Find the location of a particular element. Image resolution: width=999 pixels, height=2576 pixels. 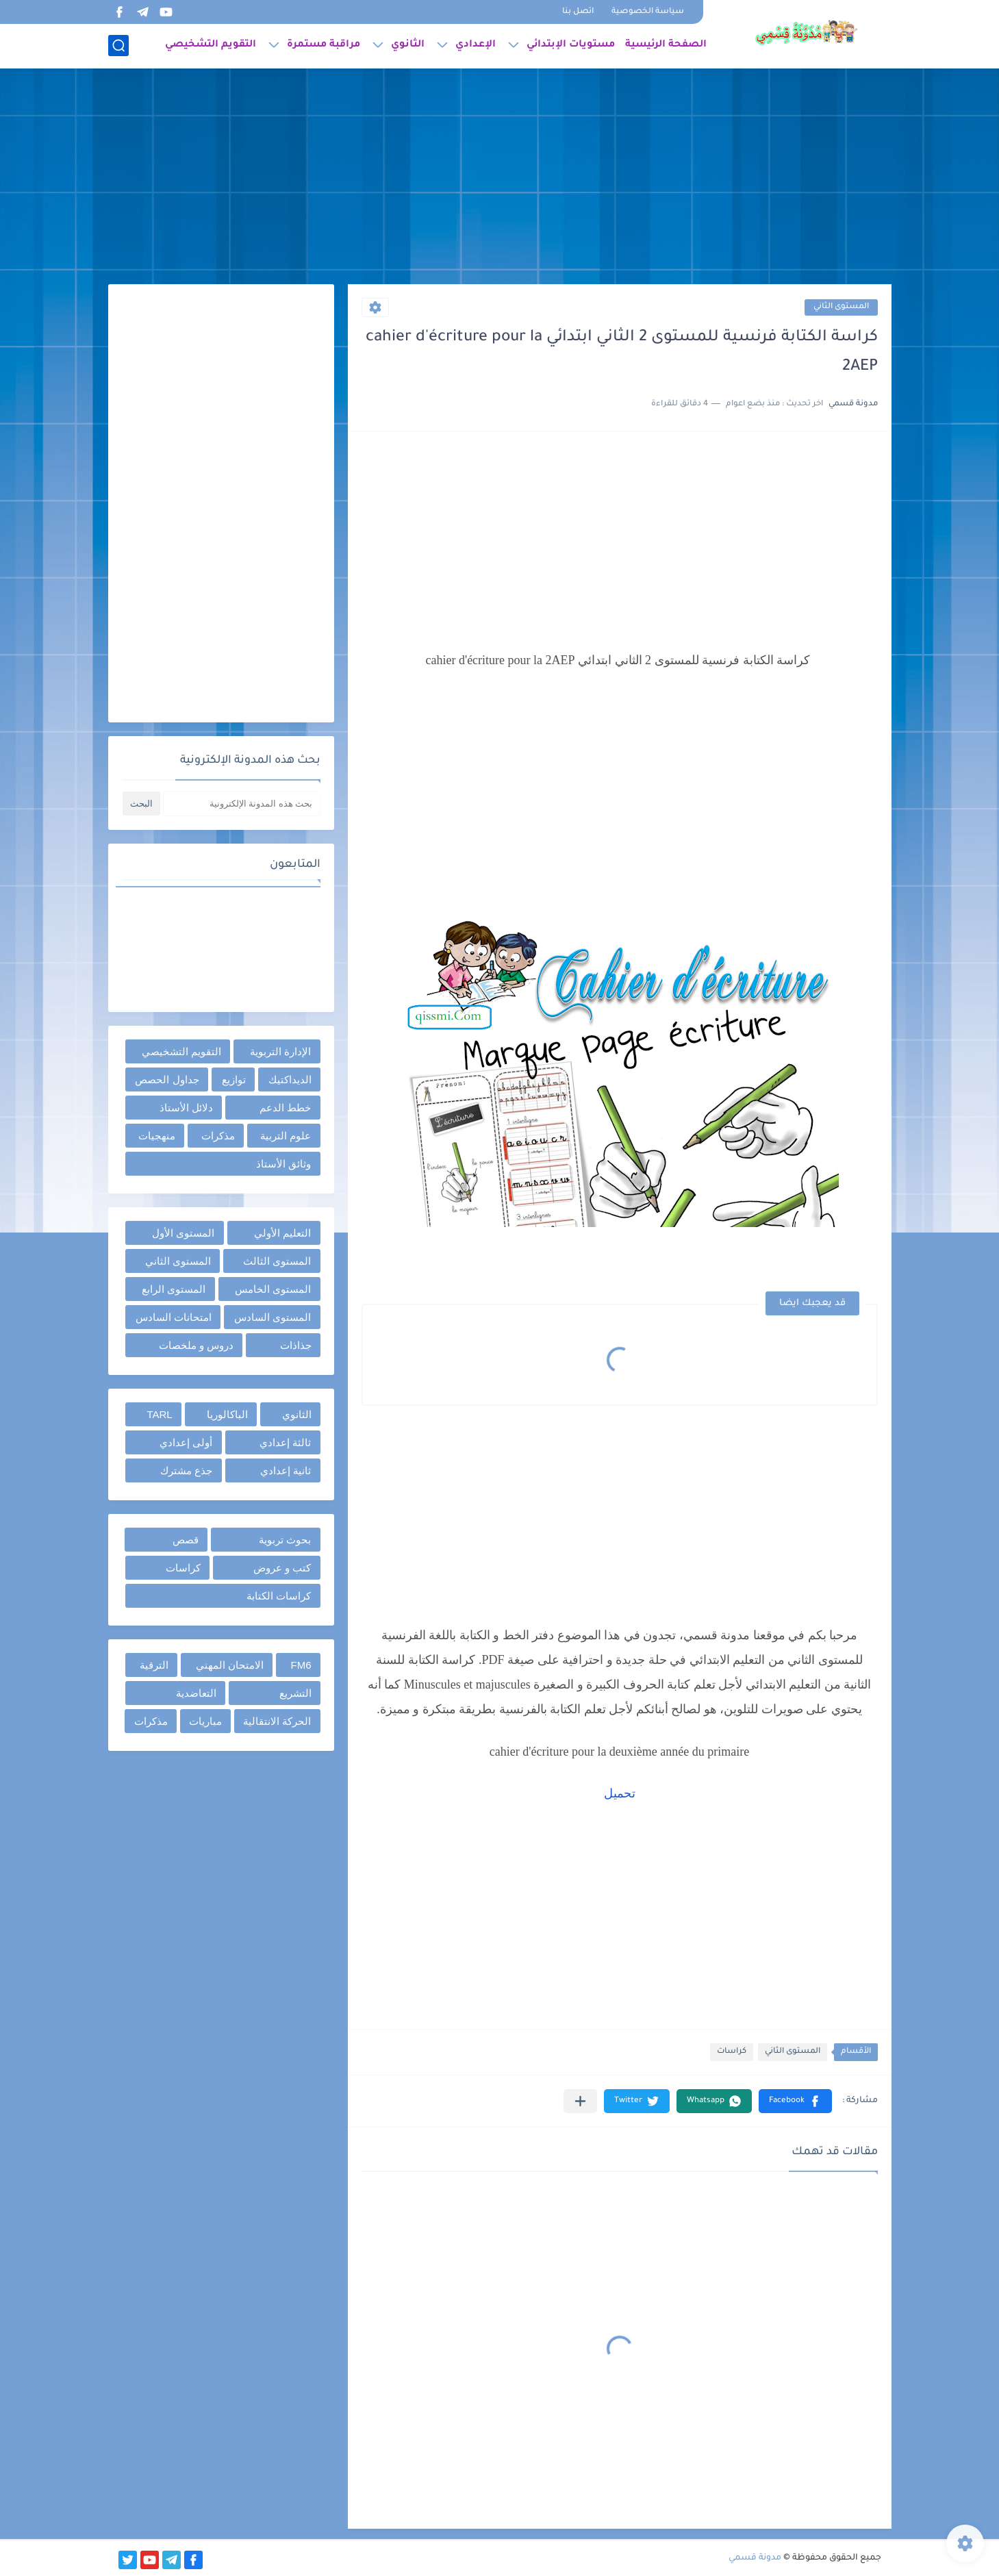

ثانية إعدادي is located at coordinates (285, 1470).